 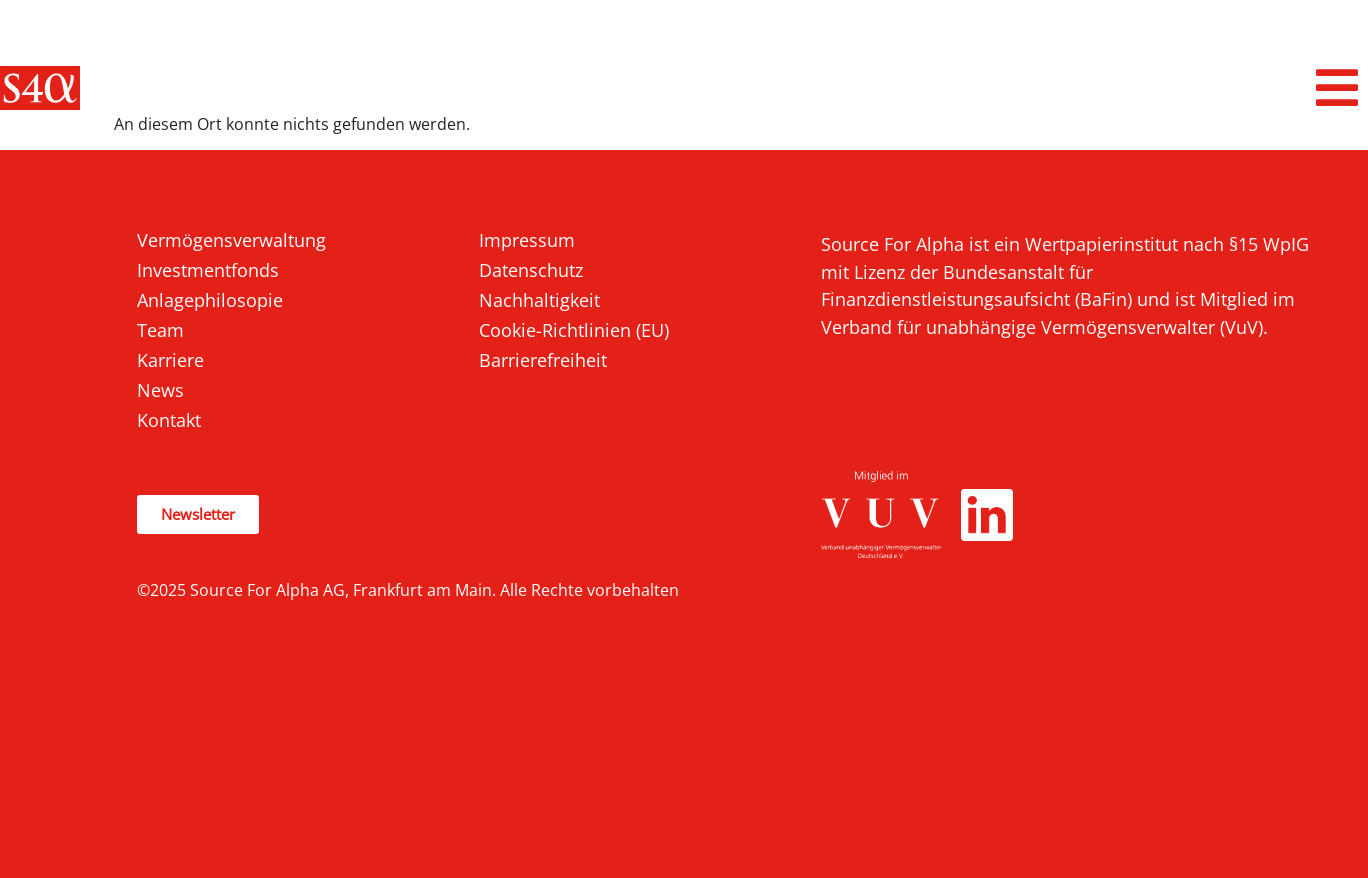 I want to click on Team, so click(x=160, y=330).